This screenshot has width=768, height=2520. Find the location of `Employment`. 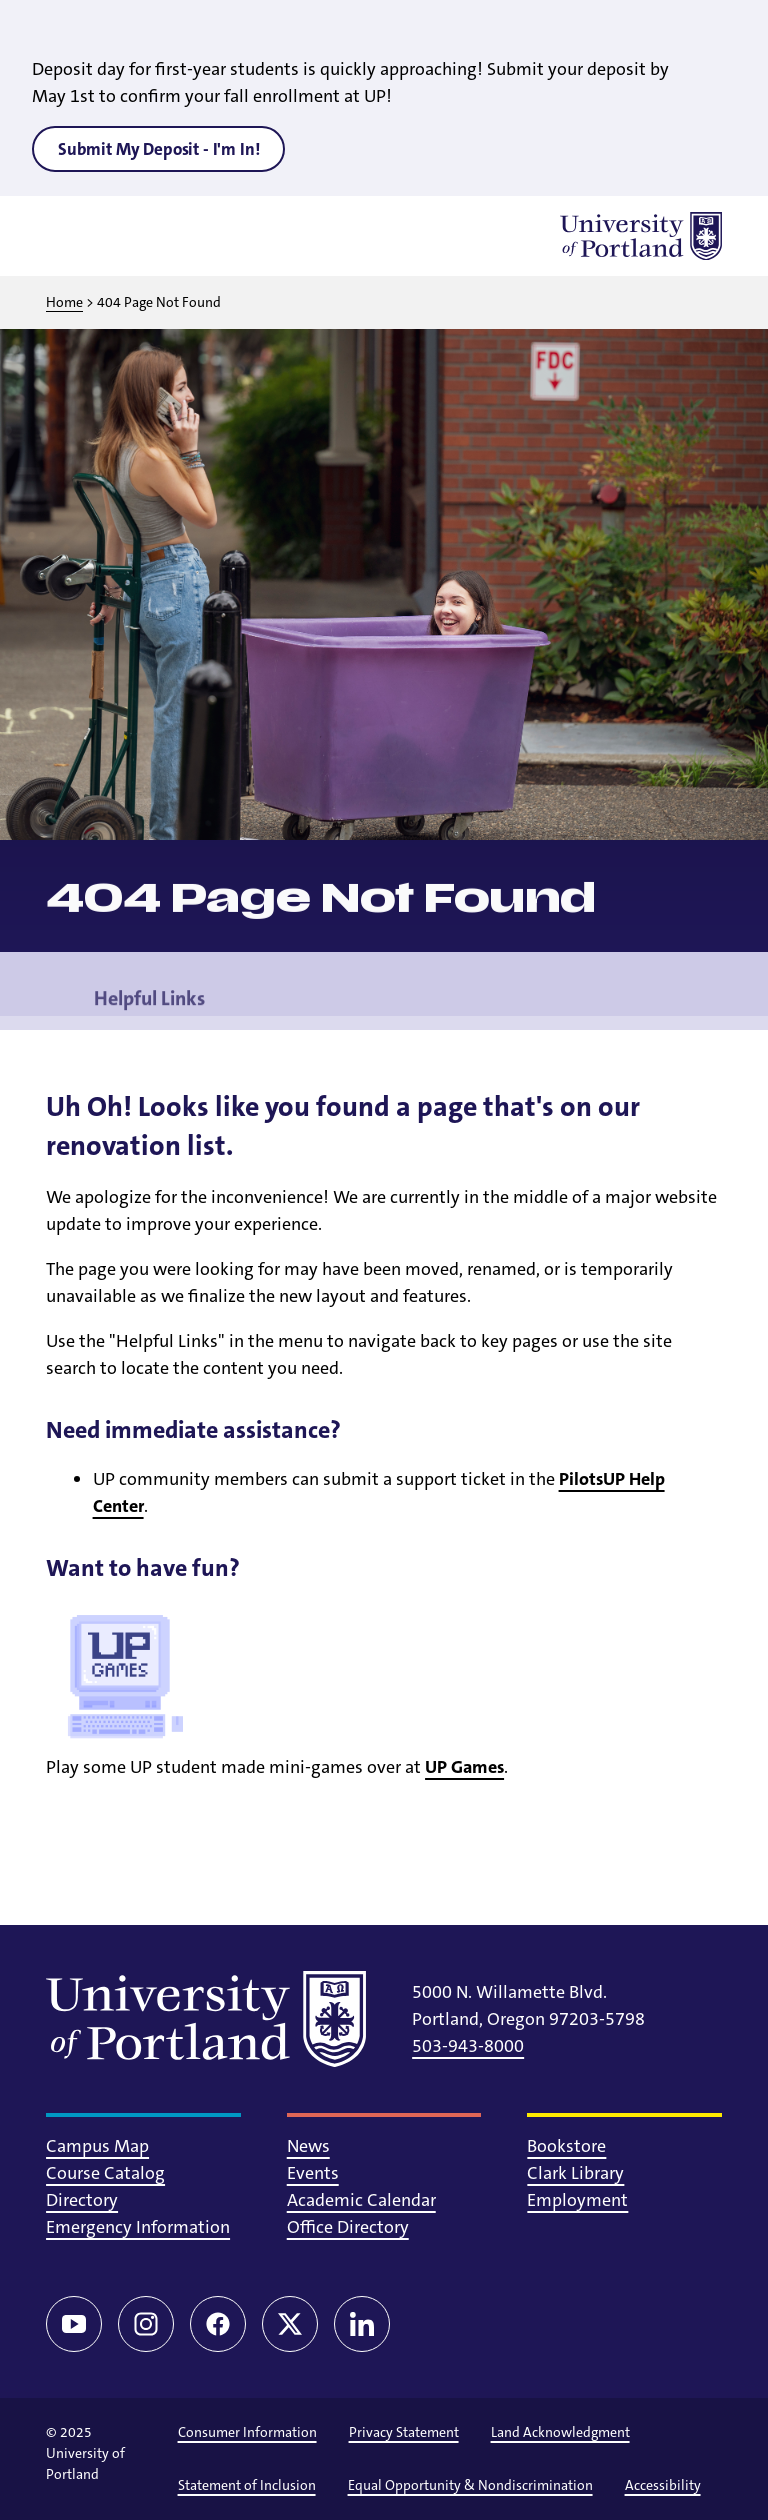

Employment is located at coordinates (577, 2200).